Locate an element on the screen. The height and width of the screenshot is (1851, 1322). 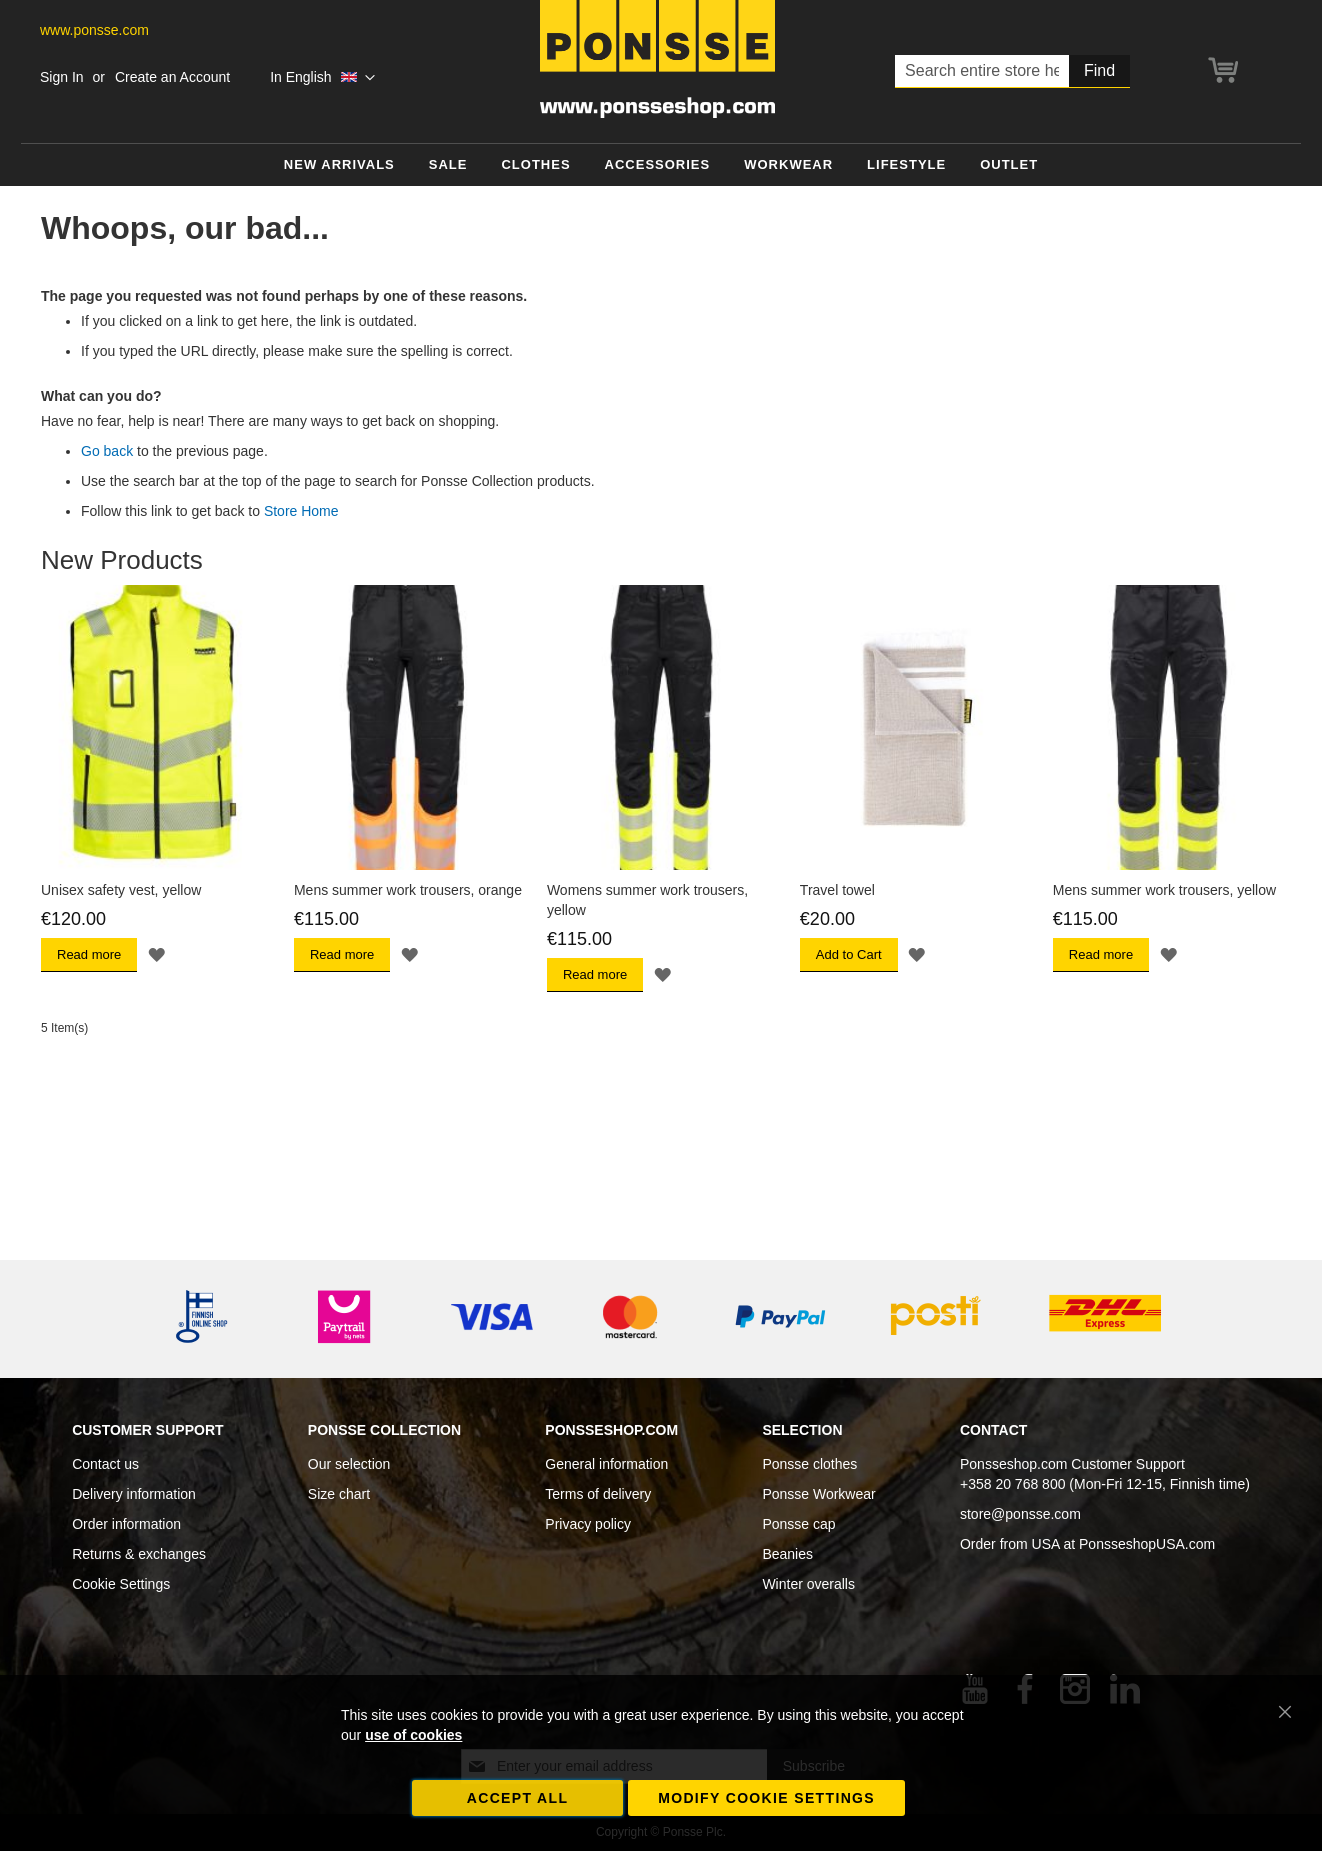
Ponsse cap is located at coordinates (798, 1524).